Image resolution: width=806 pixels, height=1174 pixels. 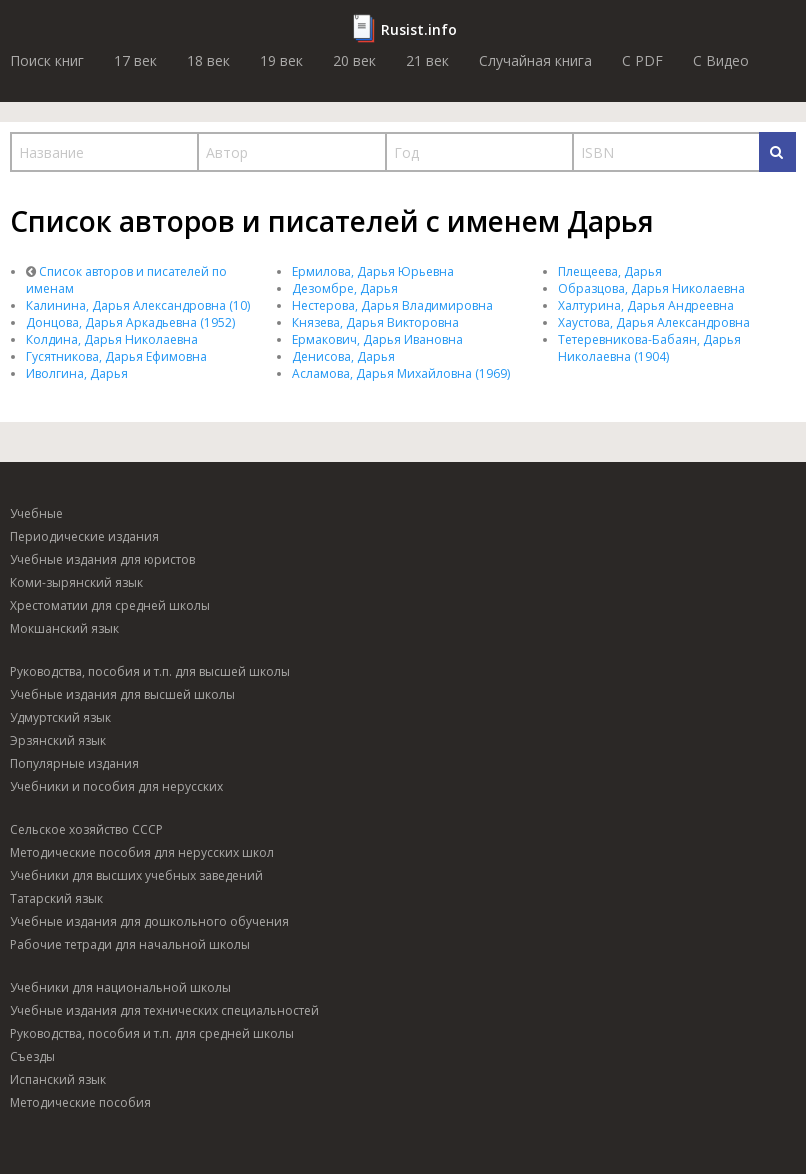 What do you see at coordinates (649, 348) in the screenshot?
I see `Тетеревникова-Бабаян, Дарья Николаевна (1904)` at bounding box center [649, 348].